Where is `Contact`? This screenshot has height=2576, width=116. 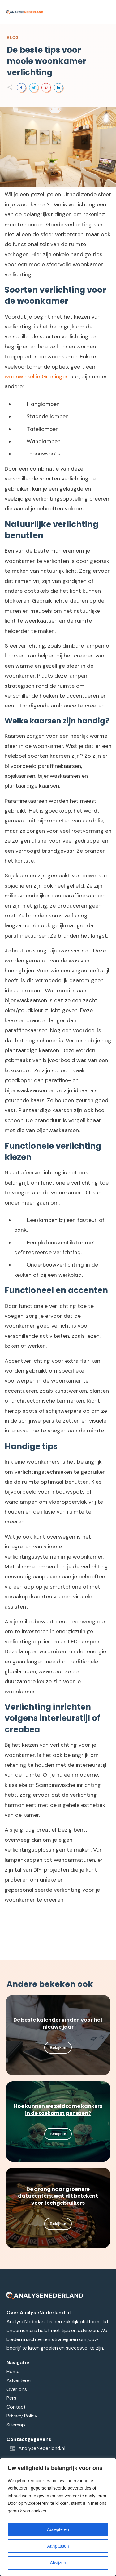
Contact is located at coordinates (16, 2407).